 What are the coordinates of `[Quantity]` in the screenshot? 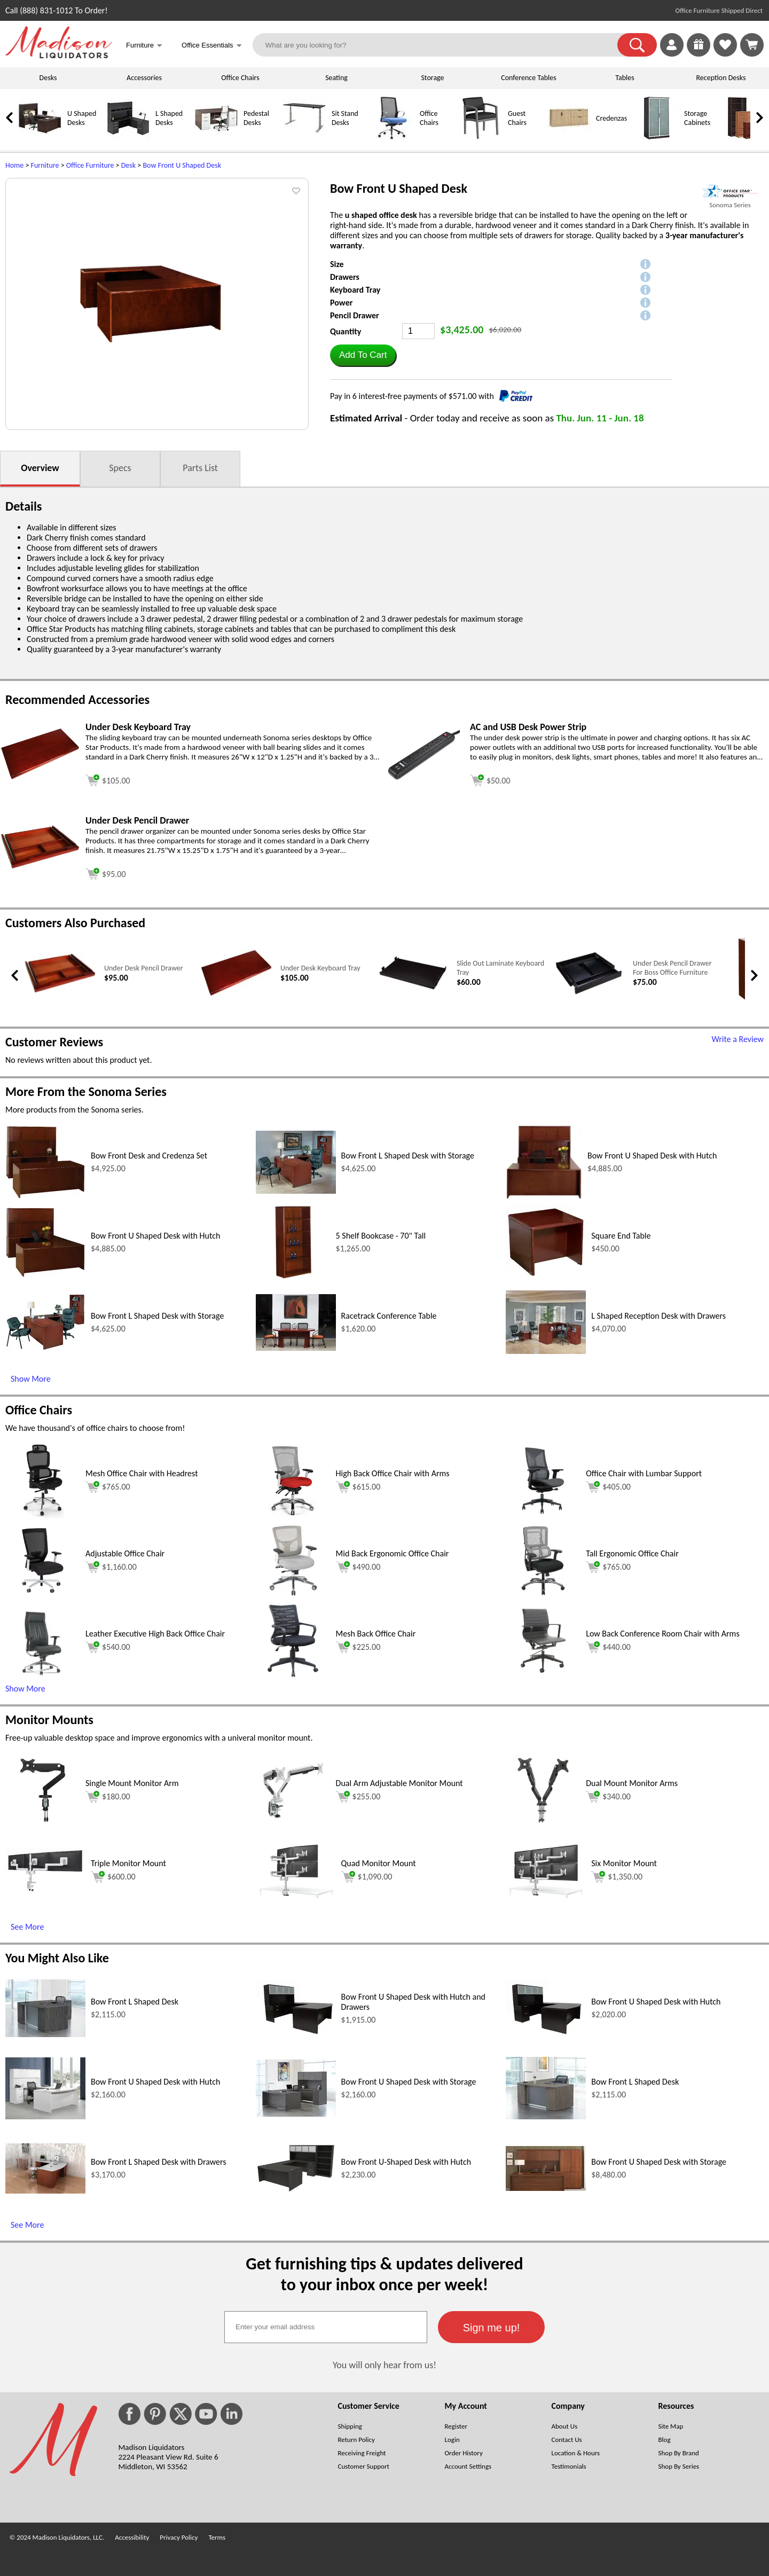 It's located at (418, 331).